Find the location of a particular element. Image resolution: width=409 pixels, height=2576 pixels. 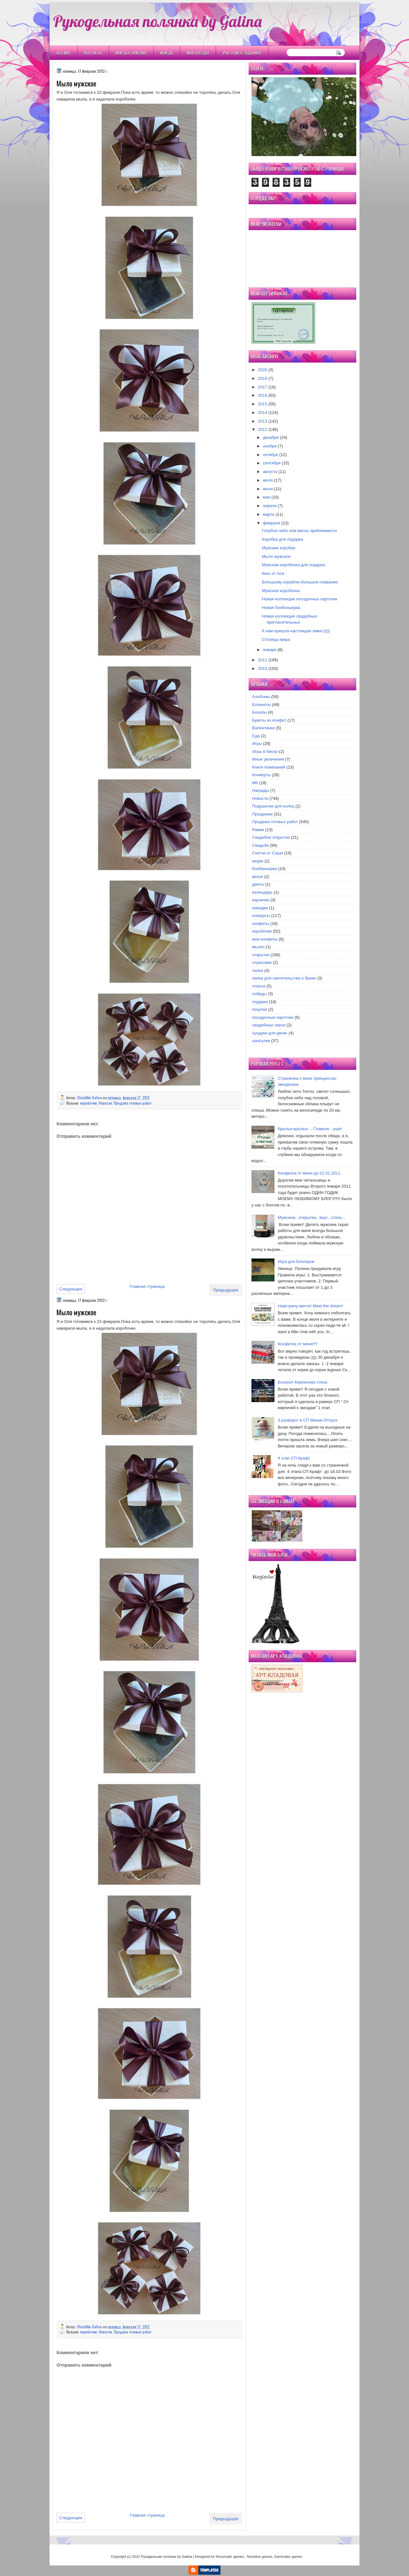

венок is located at coordinates (257, 876).